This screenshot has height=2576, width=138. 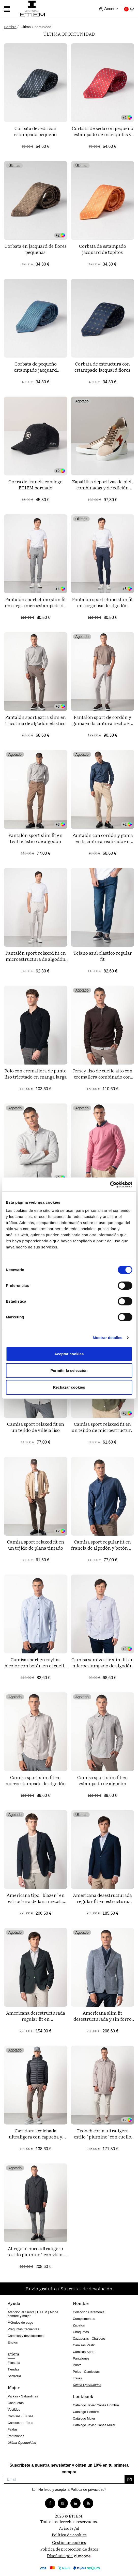 What do you see at coordinates (35, 484) in the screenshot?
I see `Gorra de franela con logo ETIEM bordado` at bounding box center [35, 484].